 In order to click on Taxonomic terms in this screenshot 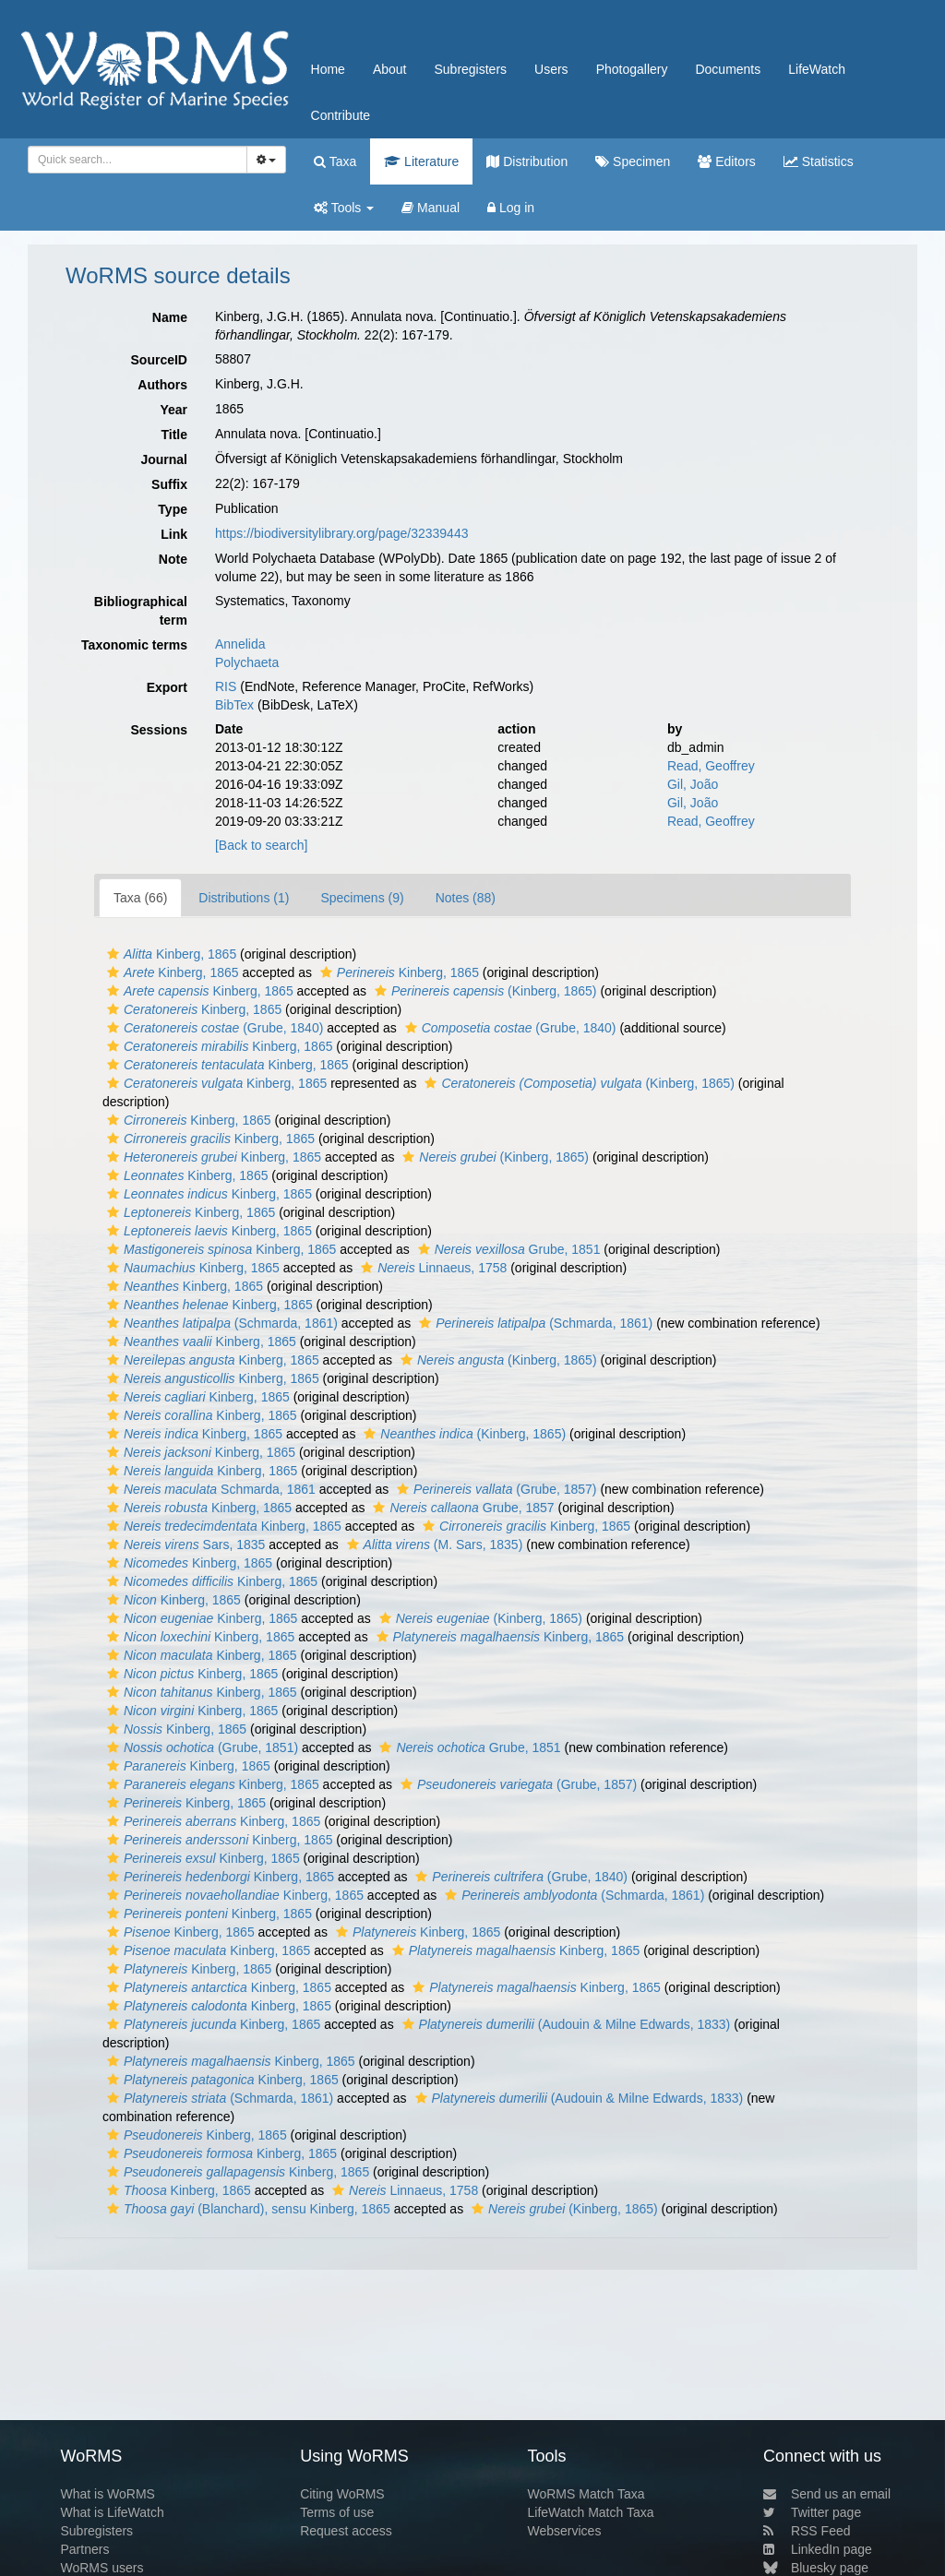, I will do `click(134, 645)`.